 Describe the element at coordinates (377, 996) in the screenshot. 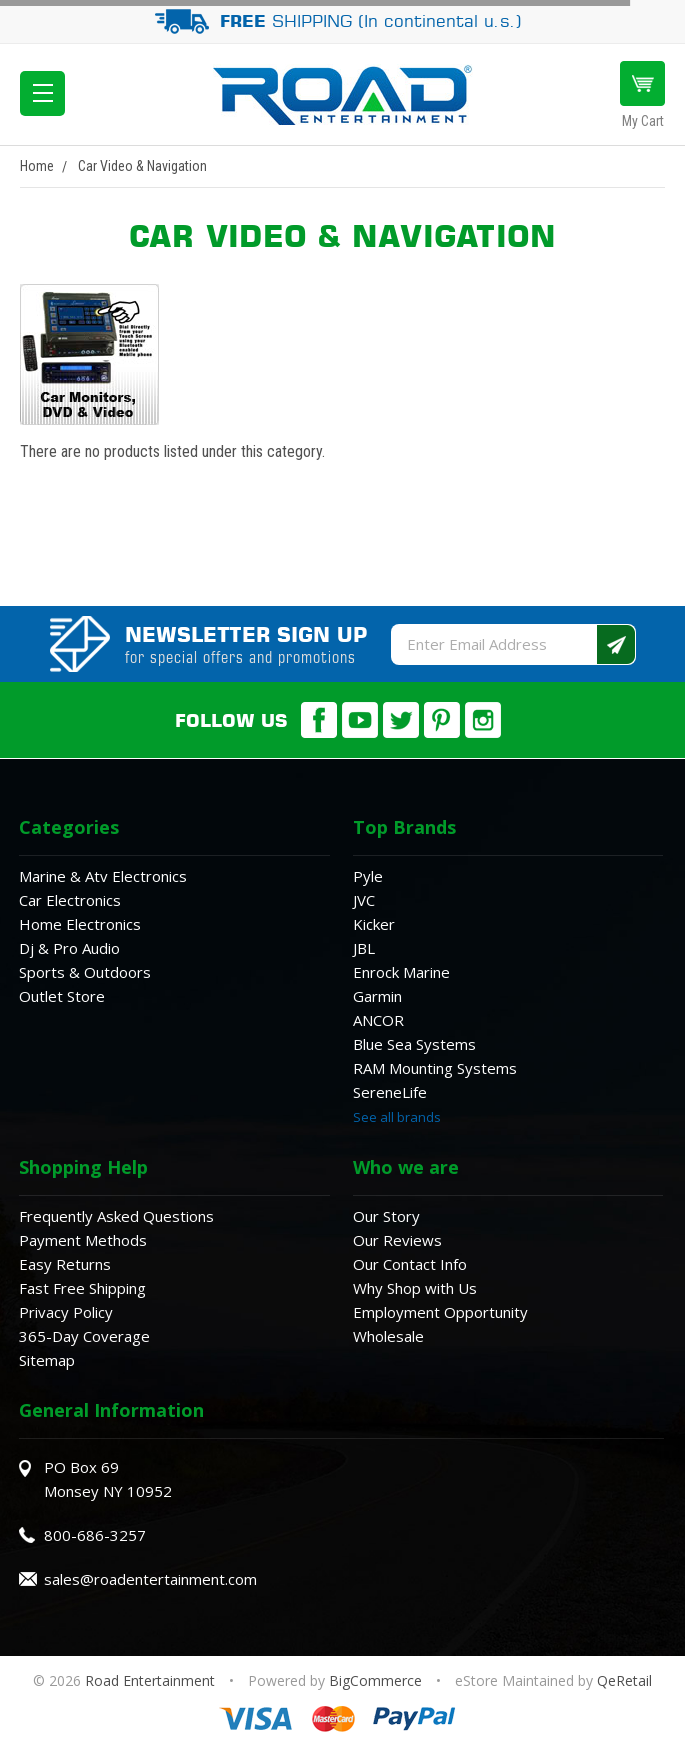

I see `Garmin` at that location.